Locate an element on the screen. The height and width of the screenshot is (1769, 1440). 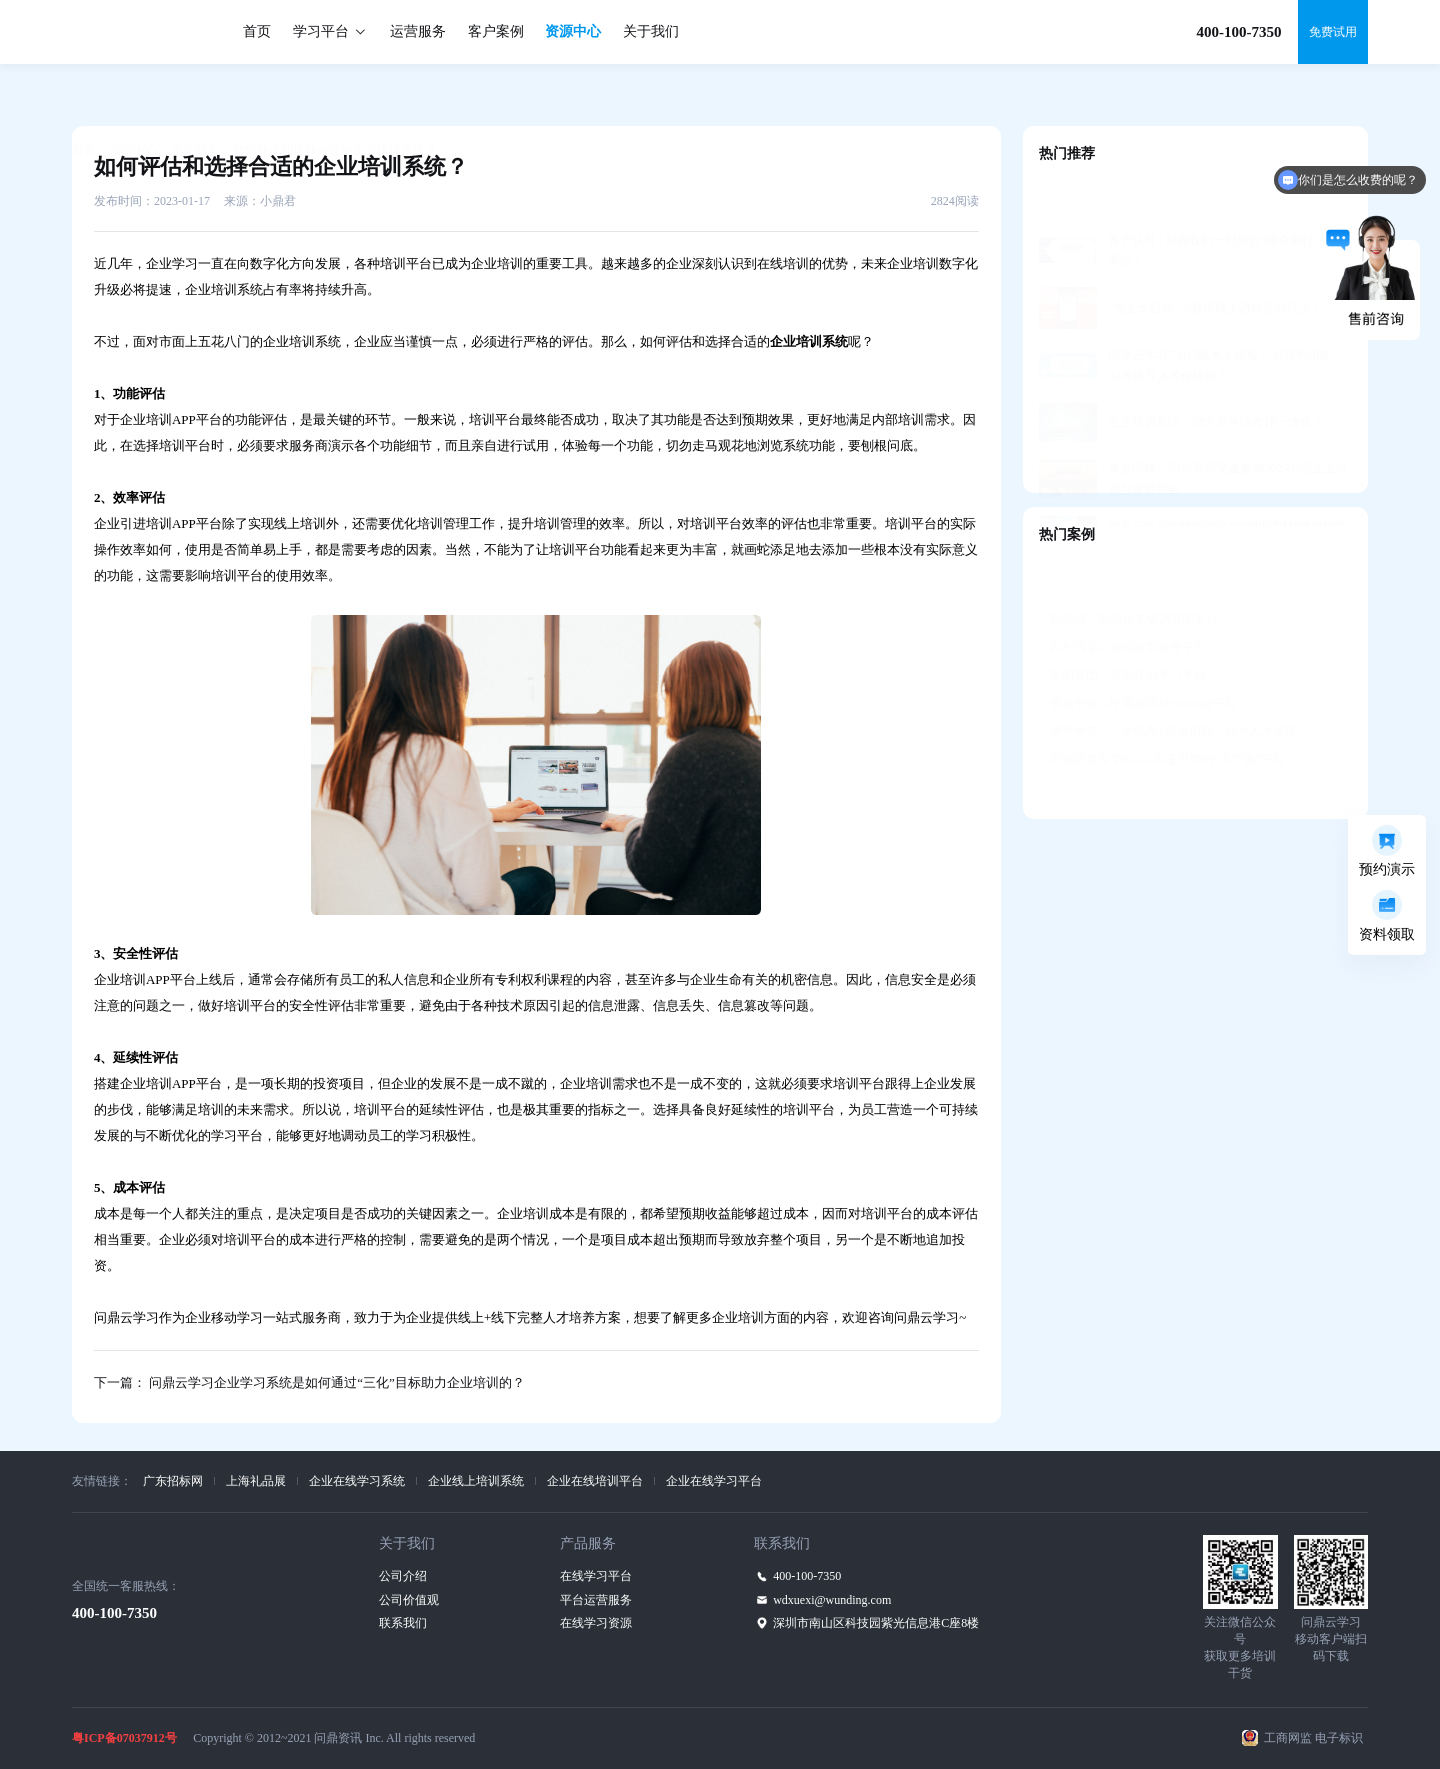
阳光城—知识共享培训管理平台 is located at coordinates (1128, 570).